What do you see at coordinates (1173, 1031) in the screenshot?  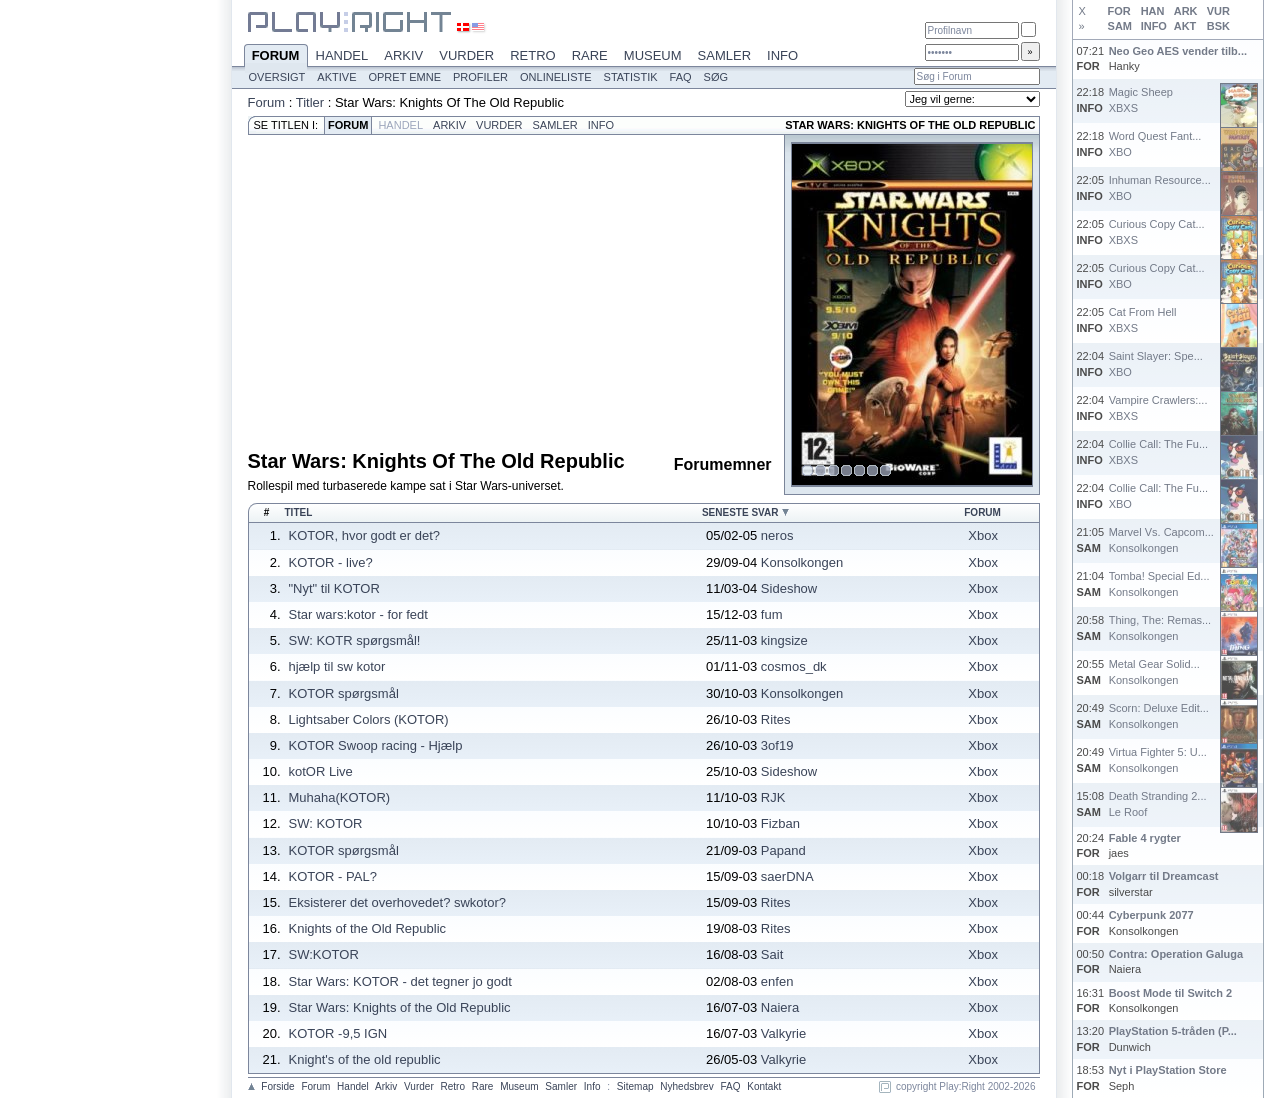 I see `PlayStation 5-tråden (P...` at bounding box center [1173, 1031].